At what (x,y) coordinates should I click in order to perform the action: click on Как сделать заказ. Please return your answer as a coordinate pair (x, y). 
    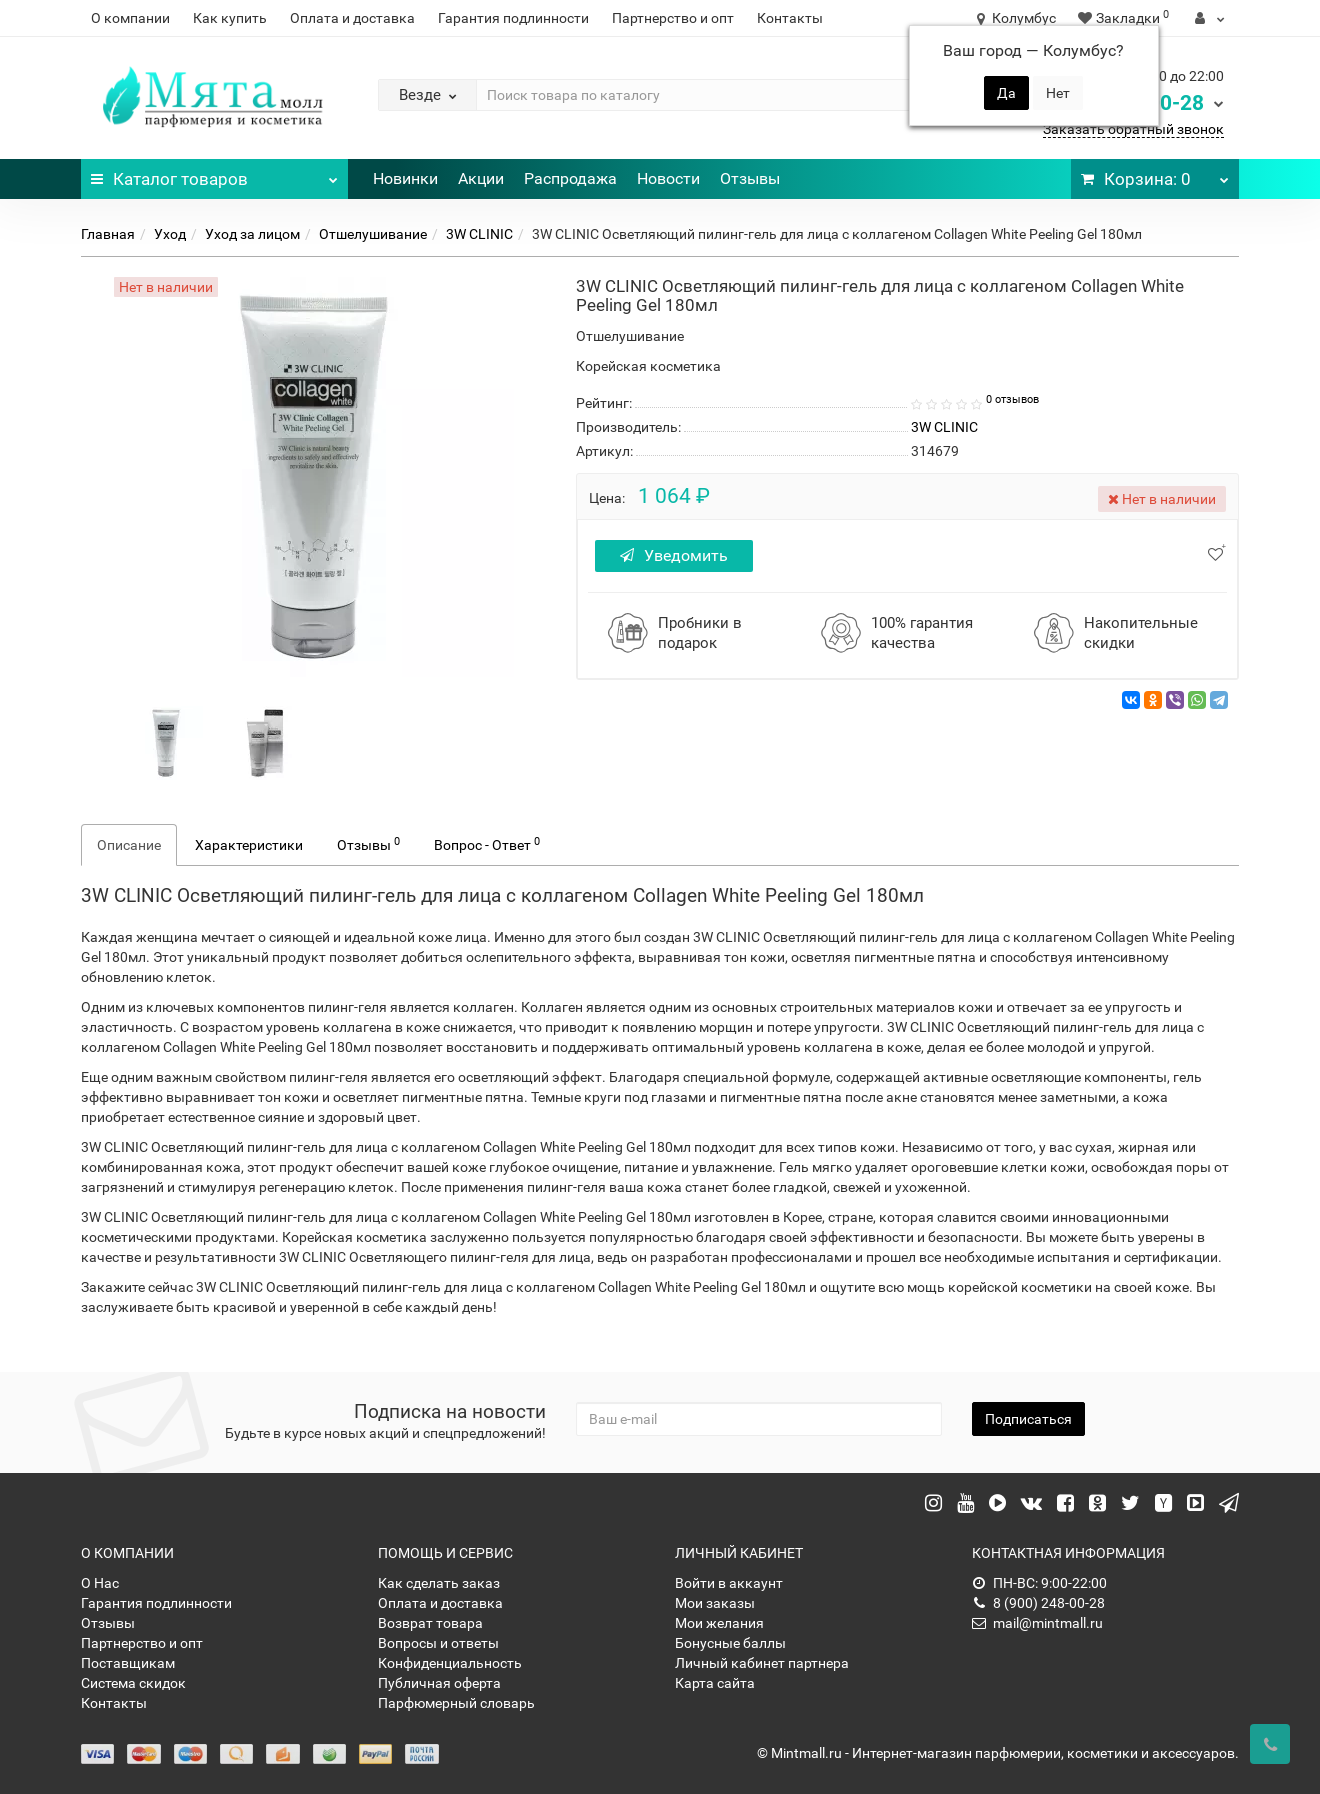
    Looking at the image, I should click on (439, 1583).